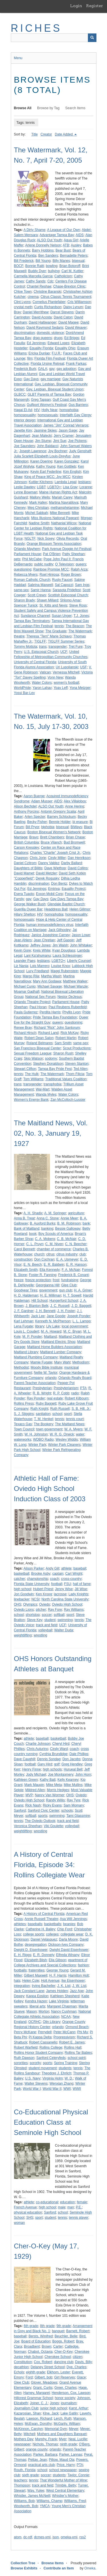  What do you see at coordinates (83, 2362) in the screenshot?
I see `Davis, Billy` at bounding box center [83, 2362].